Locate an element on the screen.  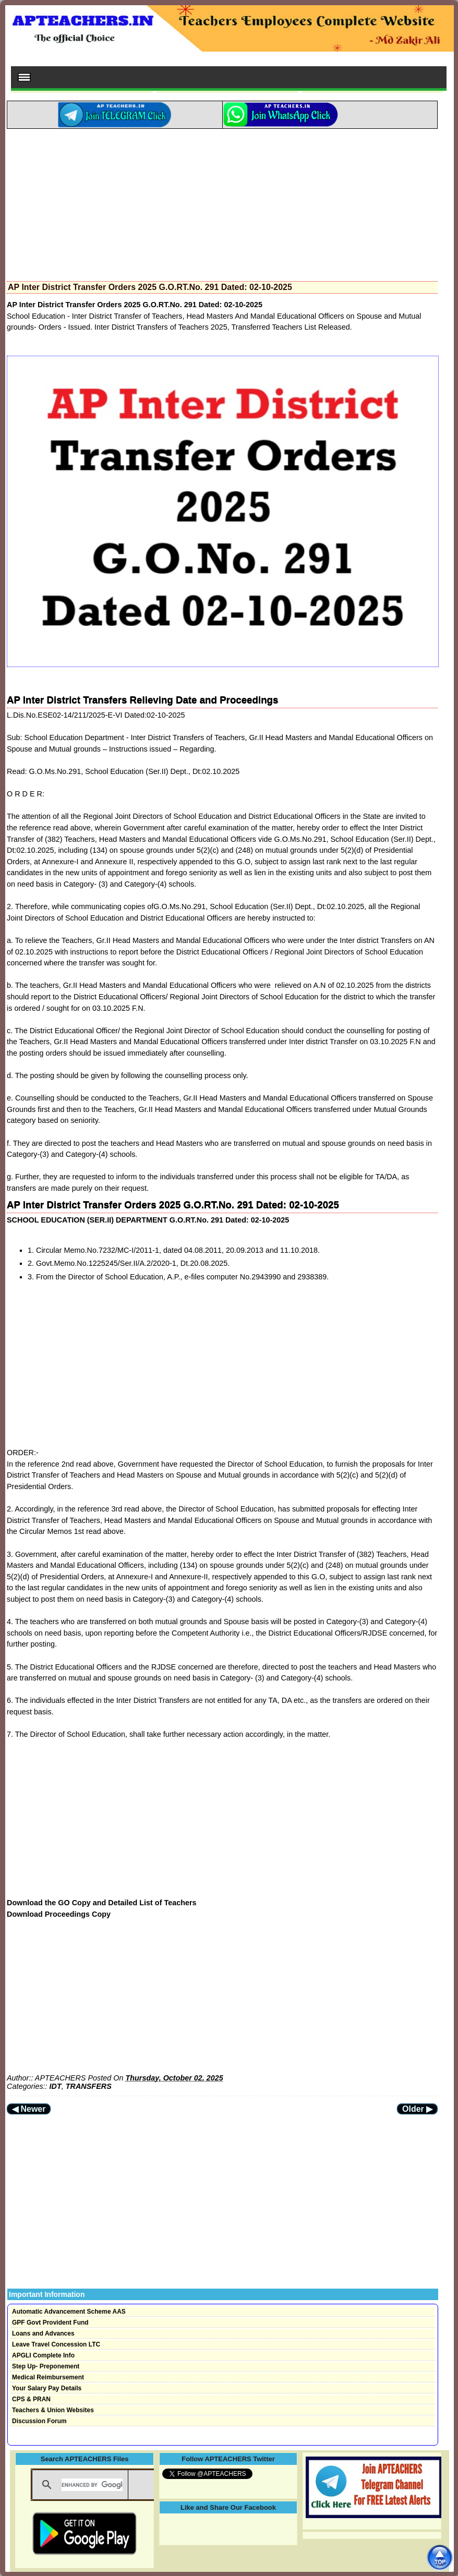
Step Up- Preponement is located at coordinates (45, 2366).